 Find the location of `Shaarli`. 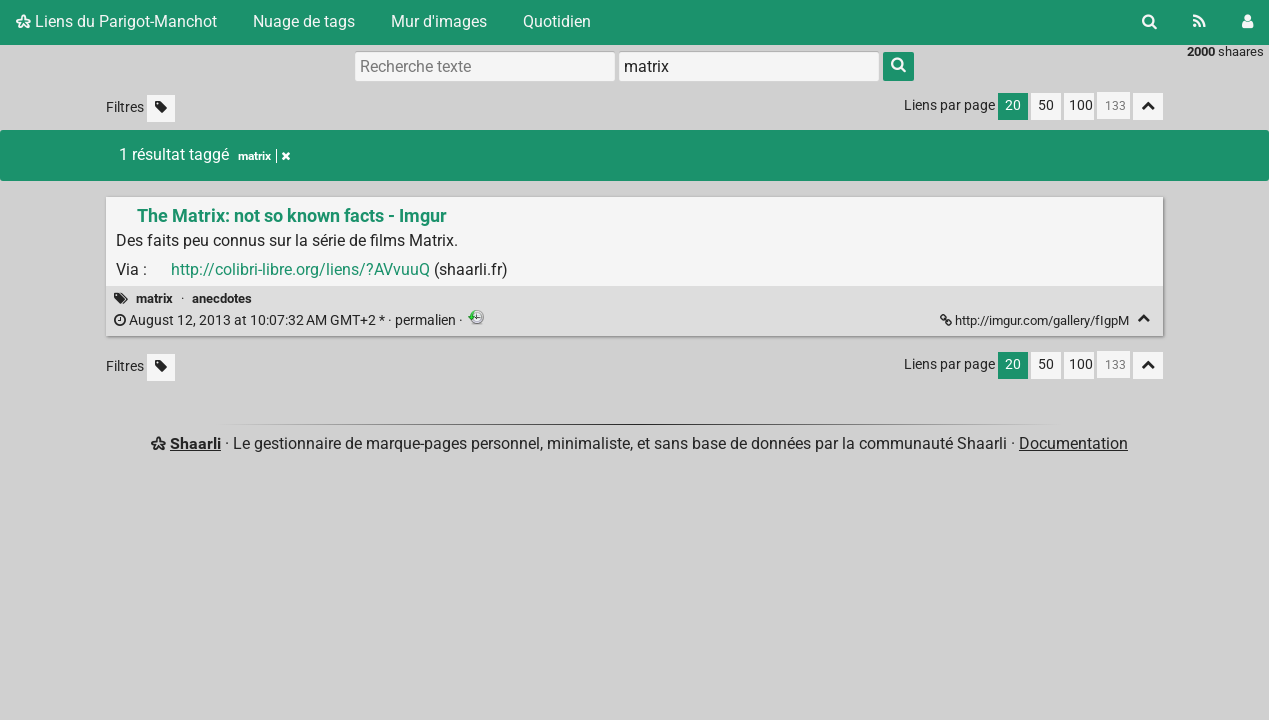

Shaarli is located at coordinates (195, 443).